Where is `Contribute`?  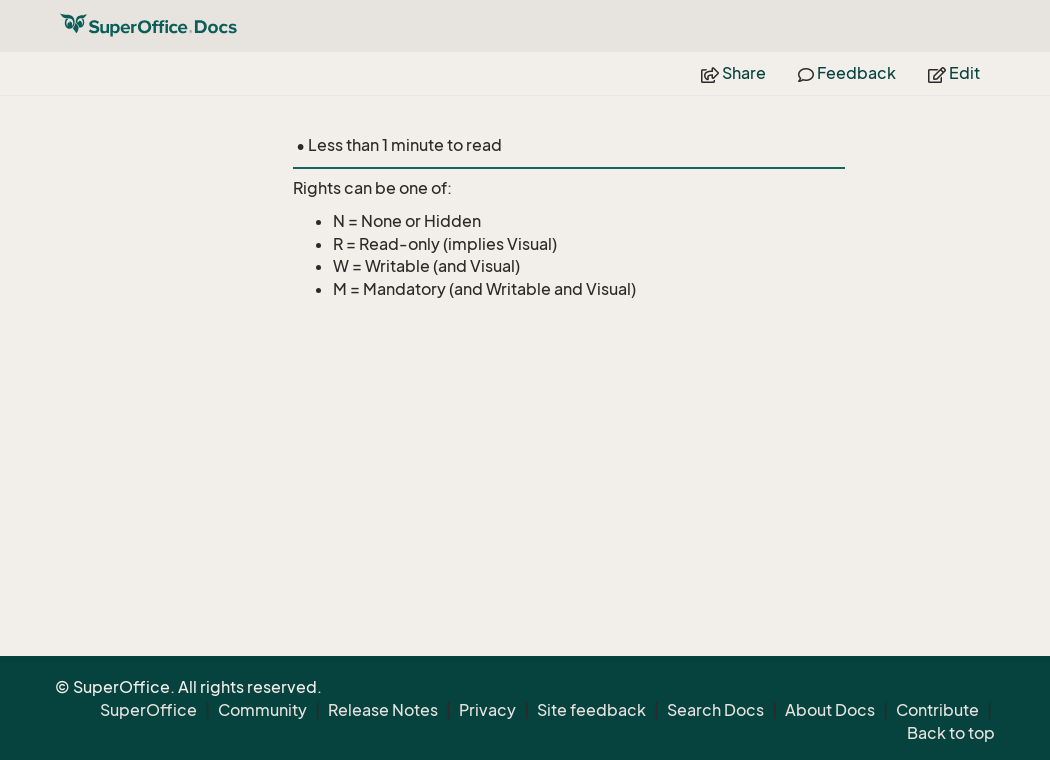
Contribute is located at coordinates (937, 710).